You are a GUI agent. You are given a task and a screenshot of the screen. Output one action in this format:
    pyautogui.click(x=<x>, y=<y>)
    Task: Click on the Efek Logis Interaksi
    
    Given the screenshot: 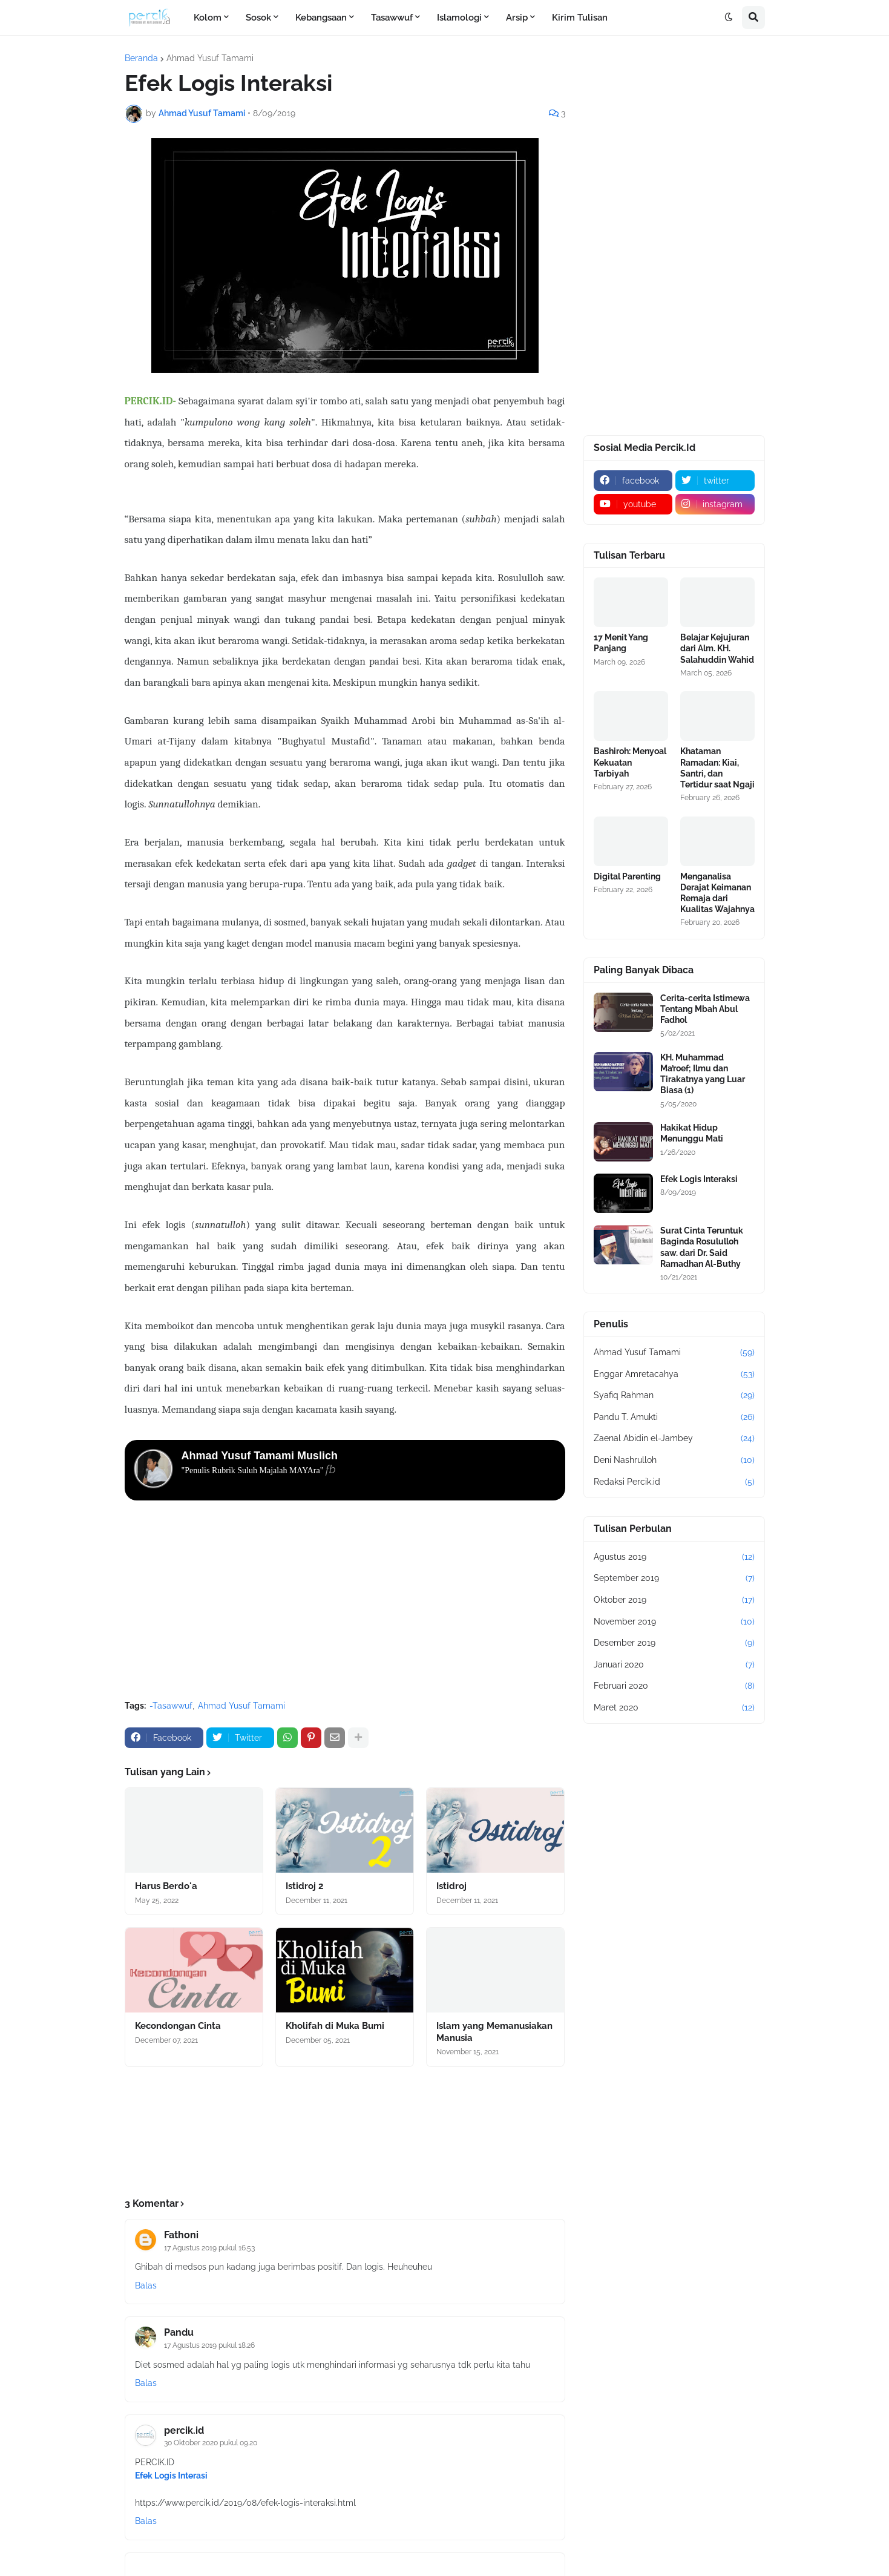 What is the action you would take?
    pyautogui.click(x=699, y=1179)
    